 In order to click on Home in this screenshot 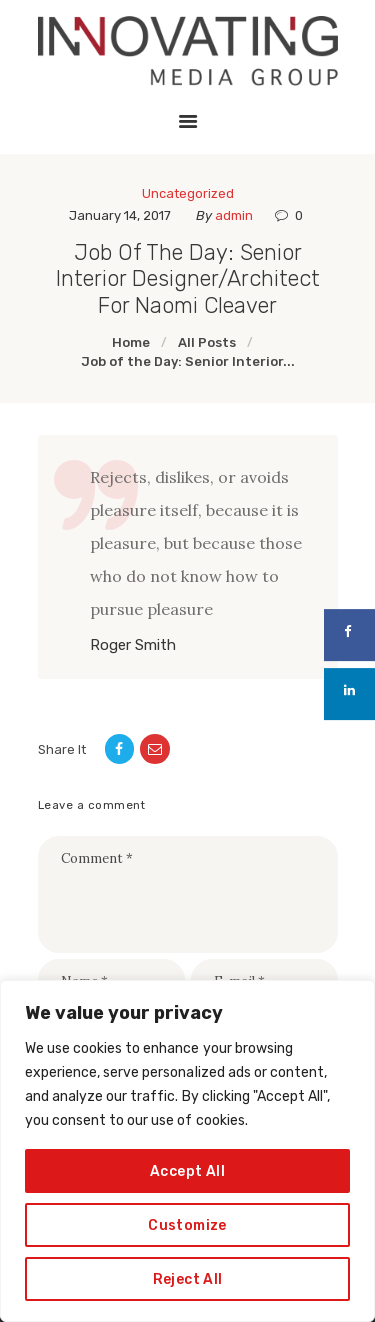, I will do `click(131, 342)`.